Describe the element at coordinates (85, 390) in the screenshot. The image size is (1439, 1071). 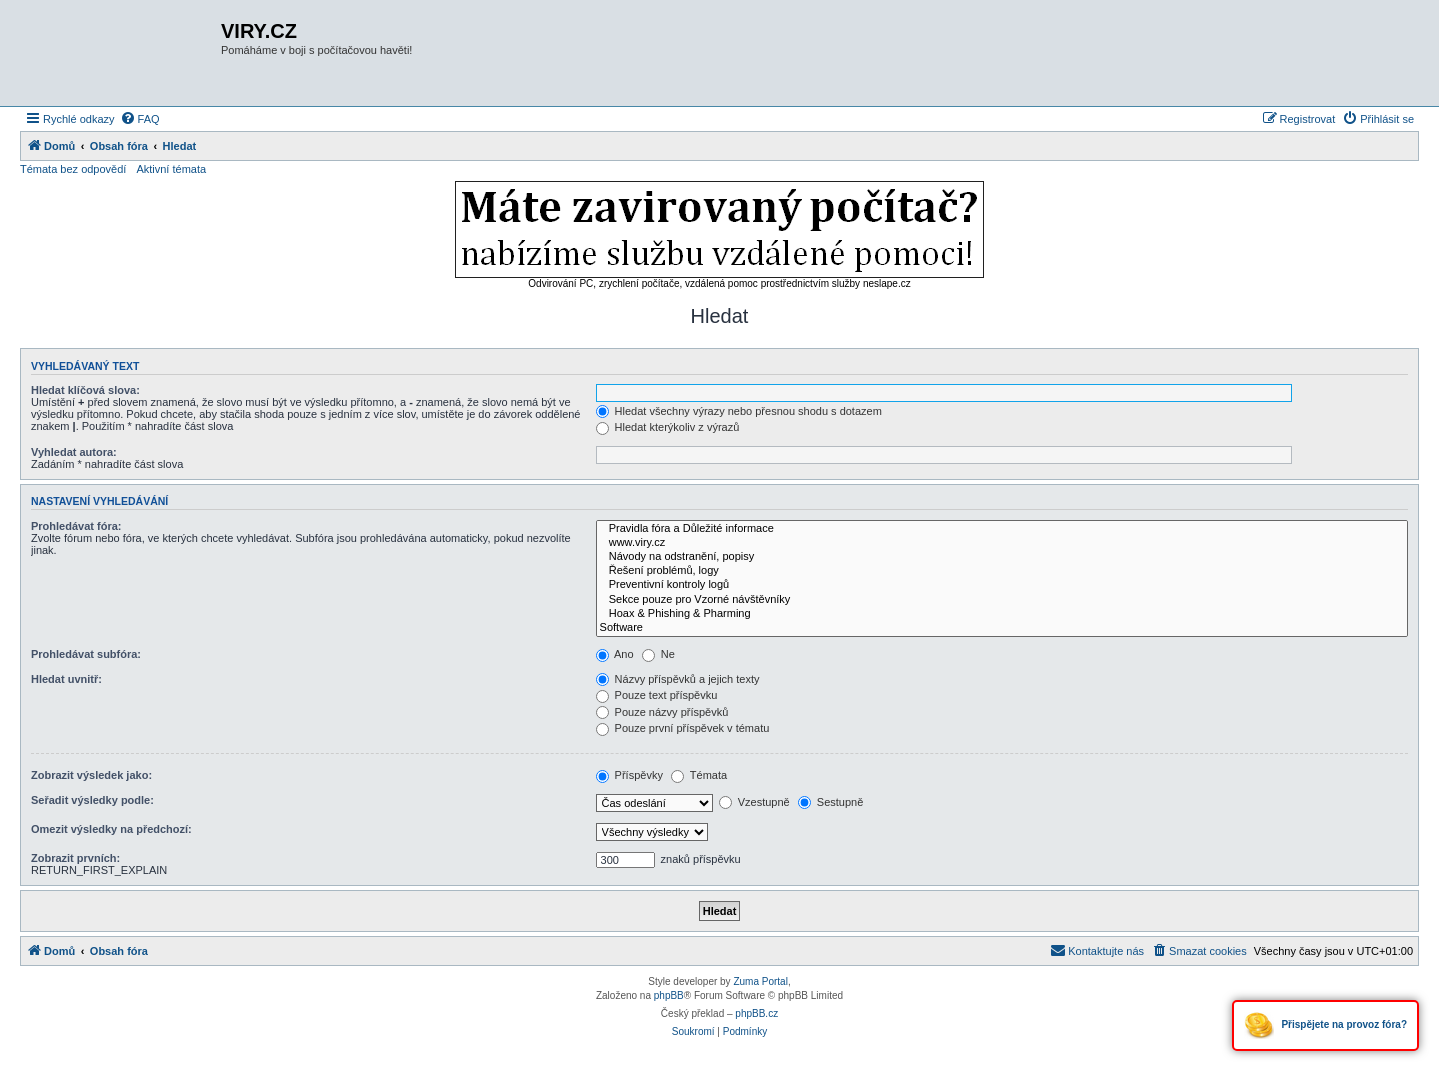
I see `Hledat klíčová slova:` at that location.